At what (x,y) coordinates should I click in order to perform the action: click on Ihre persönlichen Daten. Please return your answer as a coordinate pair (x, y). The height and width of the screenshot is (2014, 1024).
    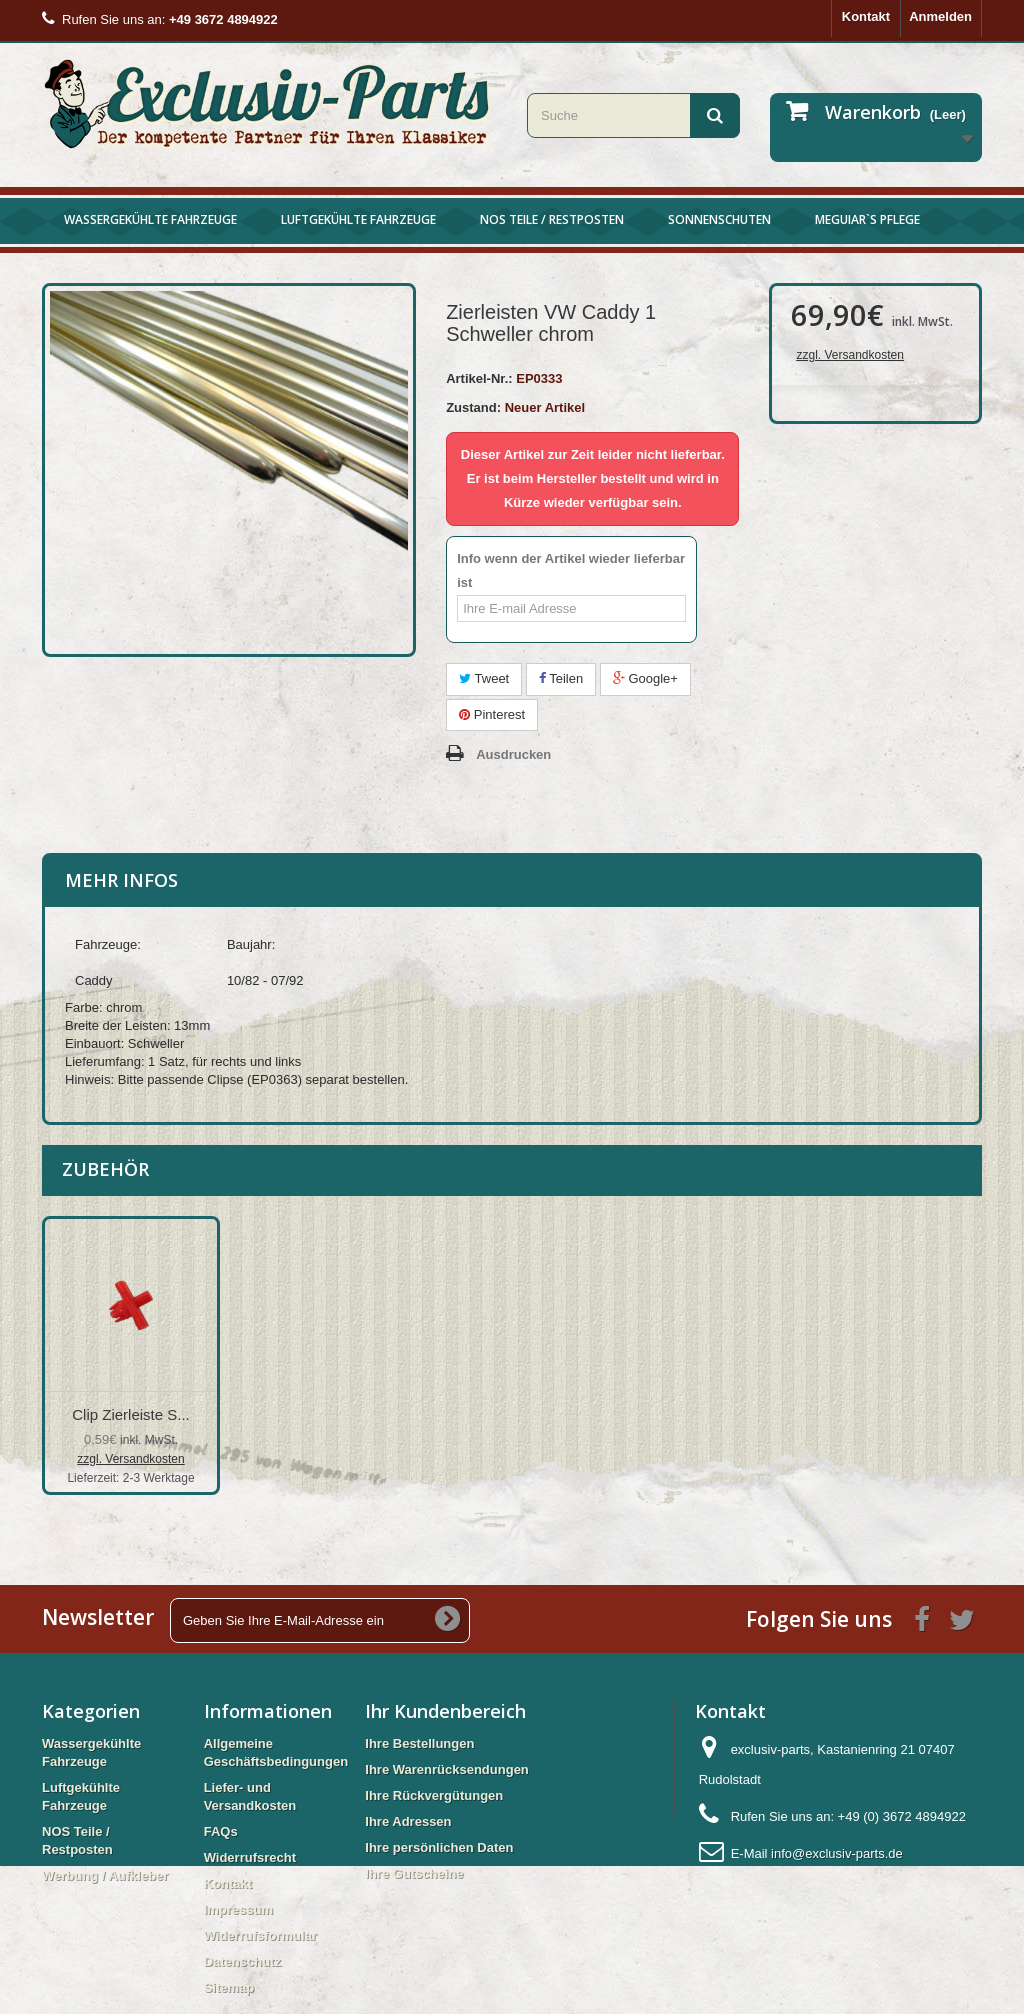
    Looking at the image, I should click on (439, 1847).